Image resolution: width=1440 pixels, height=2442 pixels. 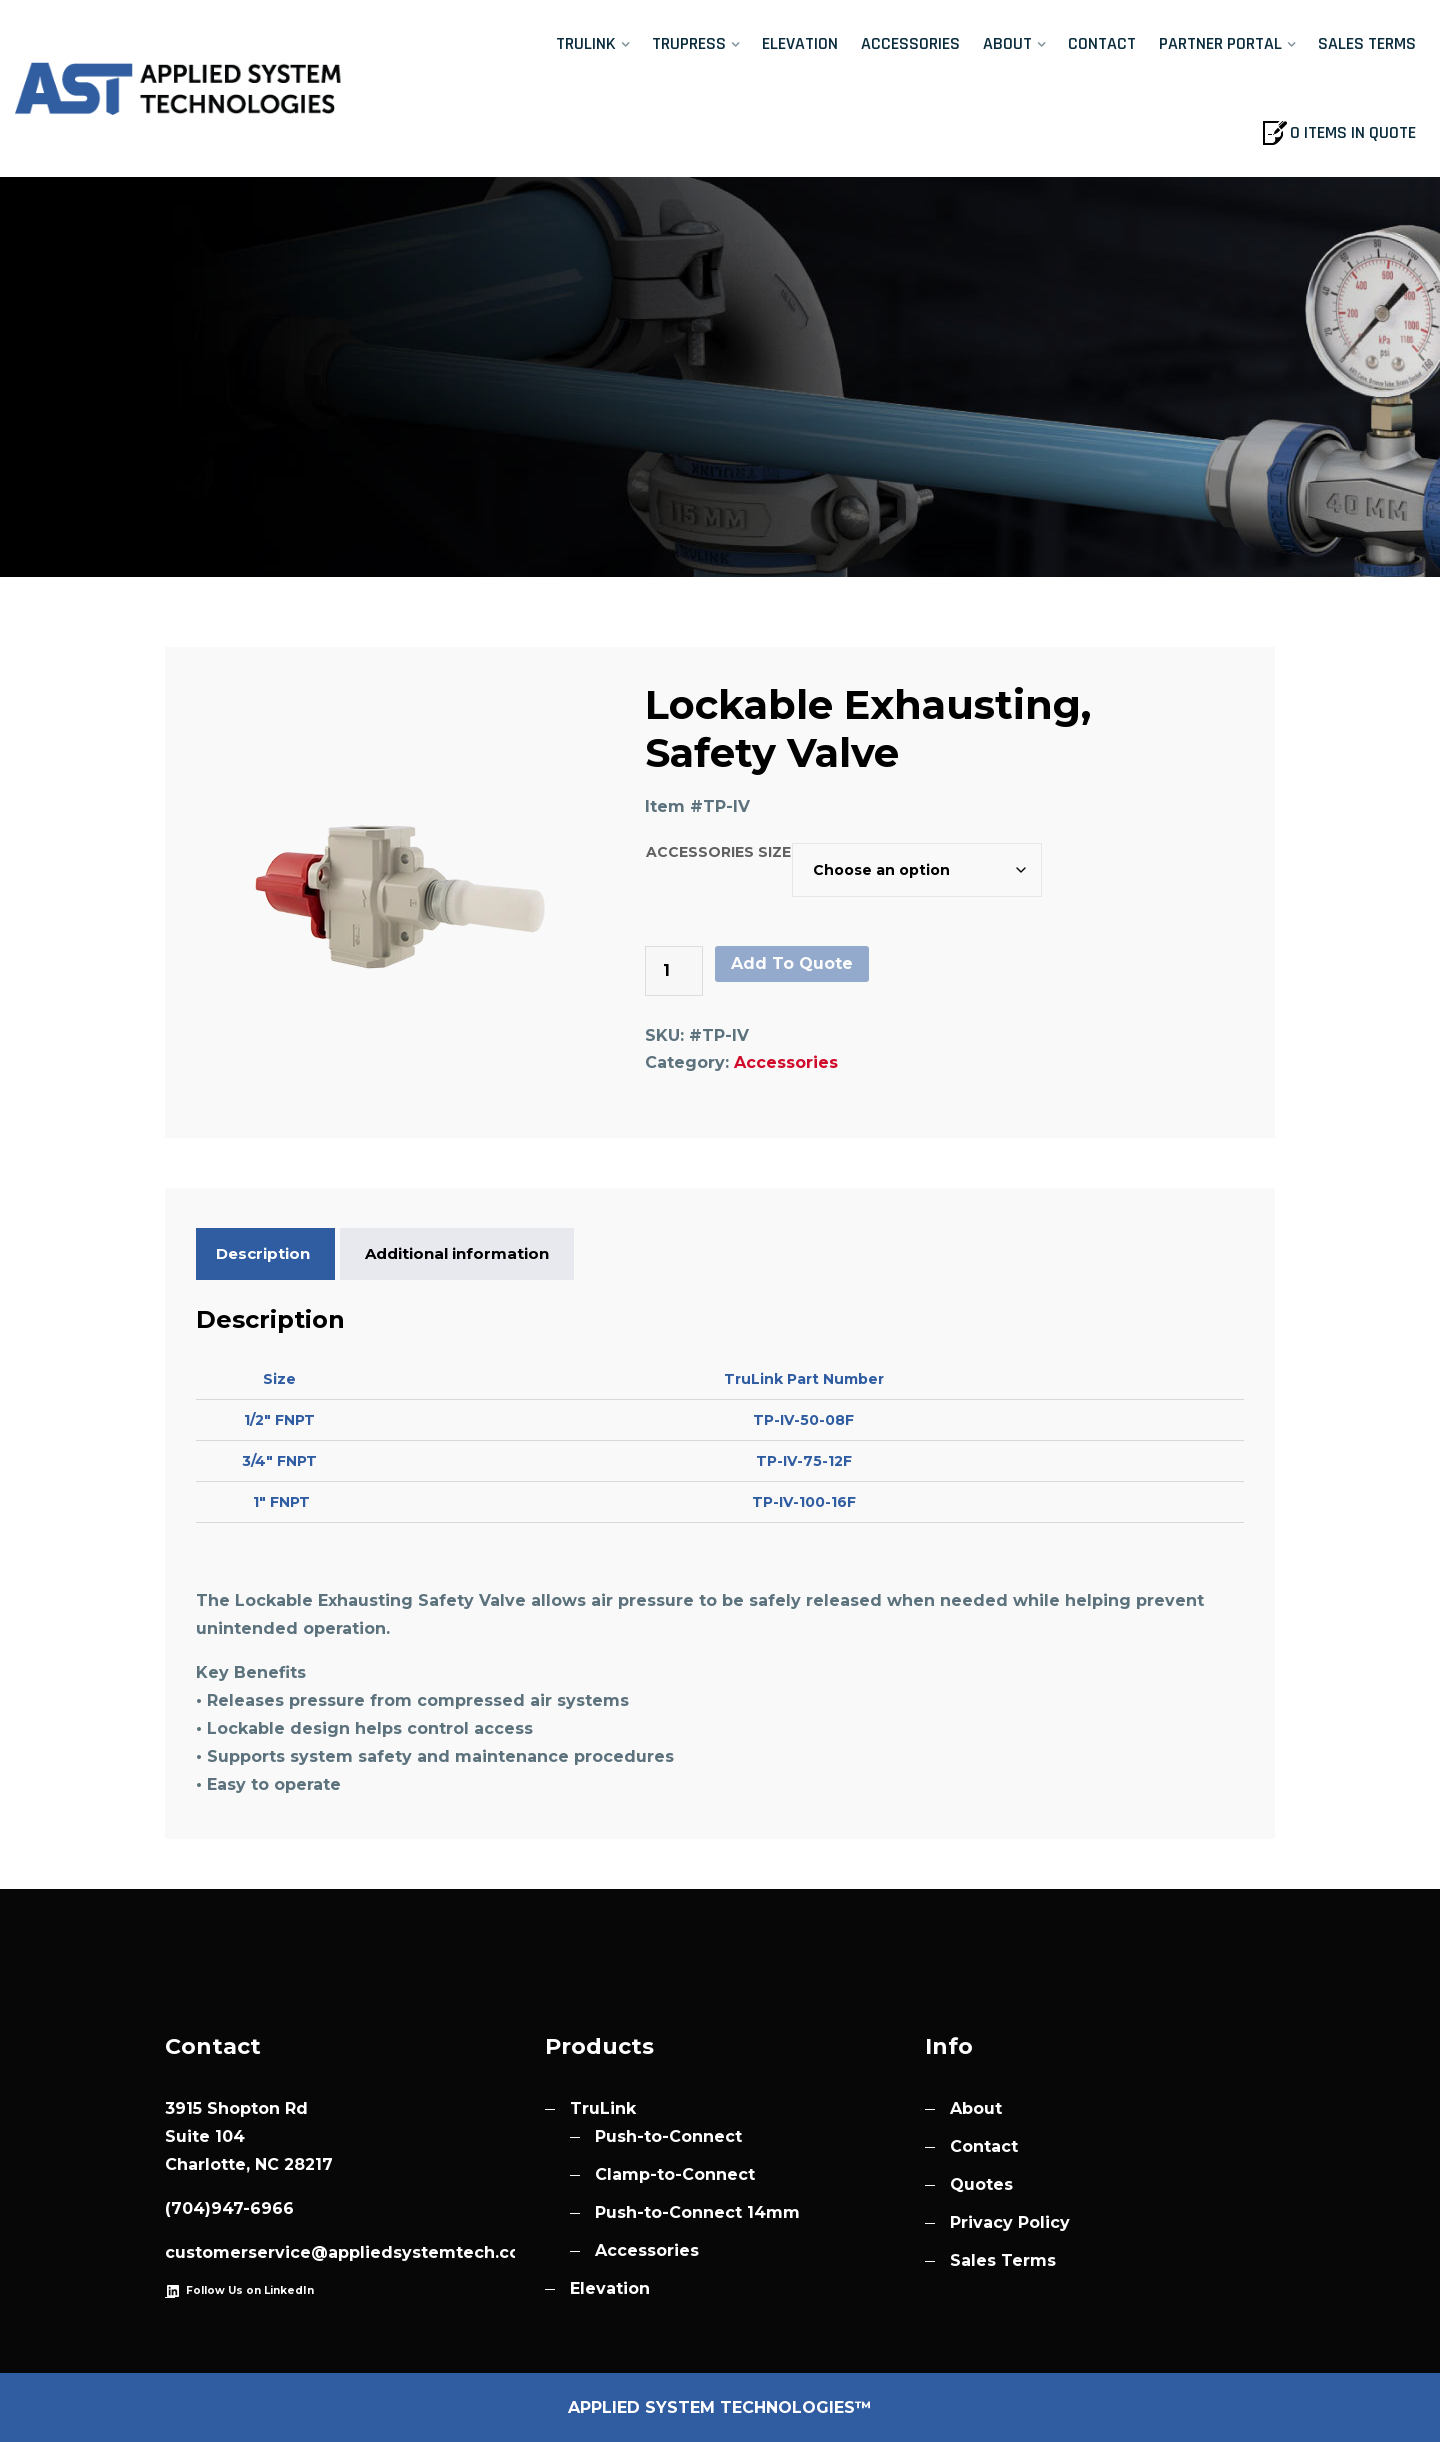 I want to click on Partner Portal, so click(x=1220, y=43).